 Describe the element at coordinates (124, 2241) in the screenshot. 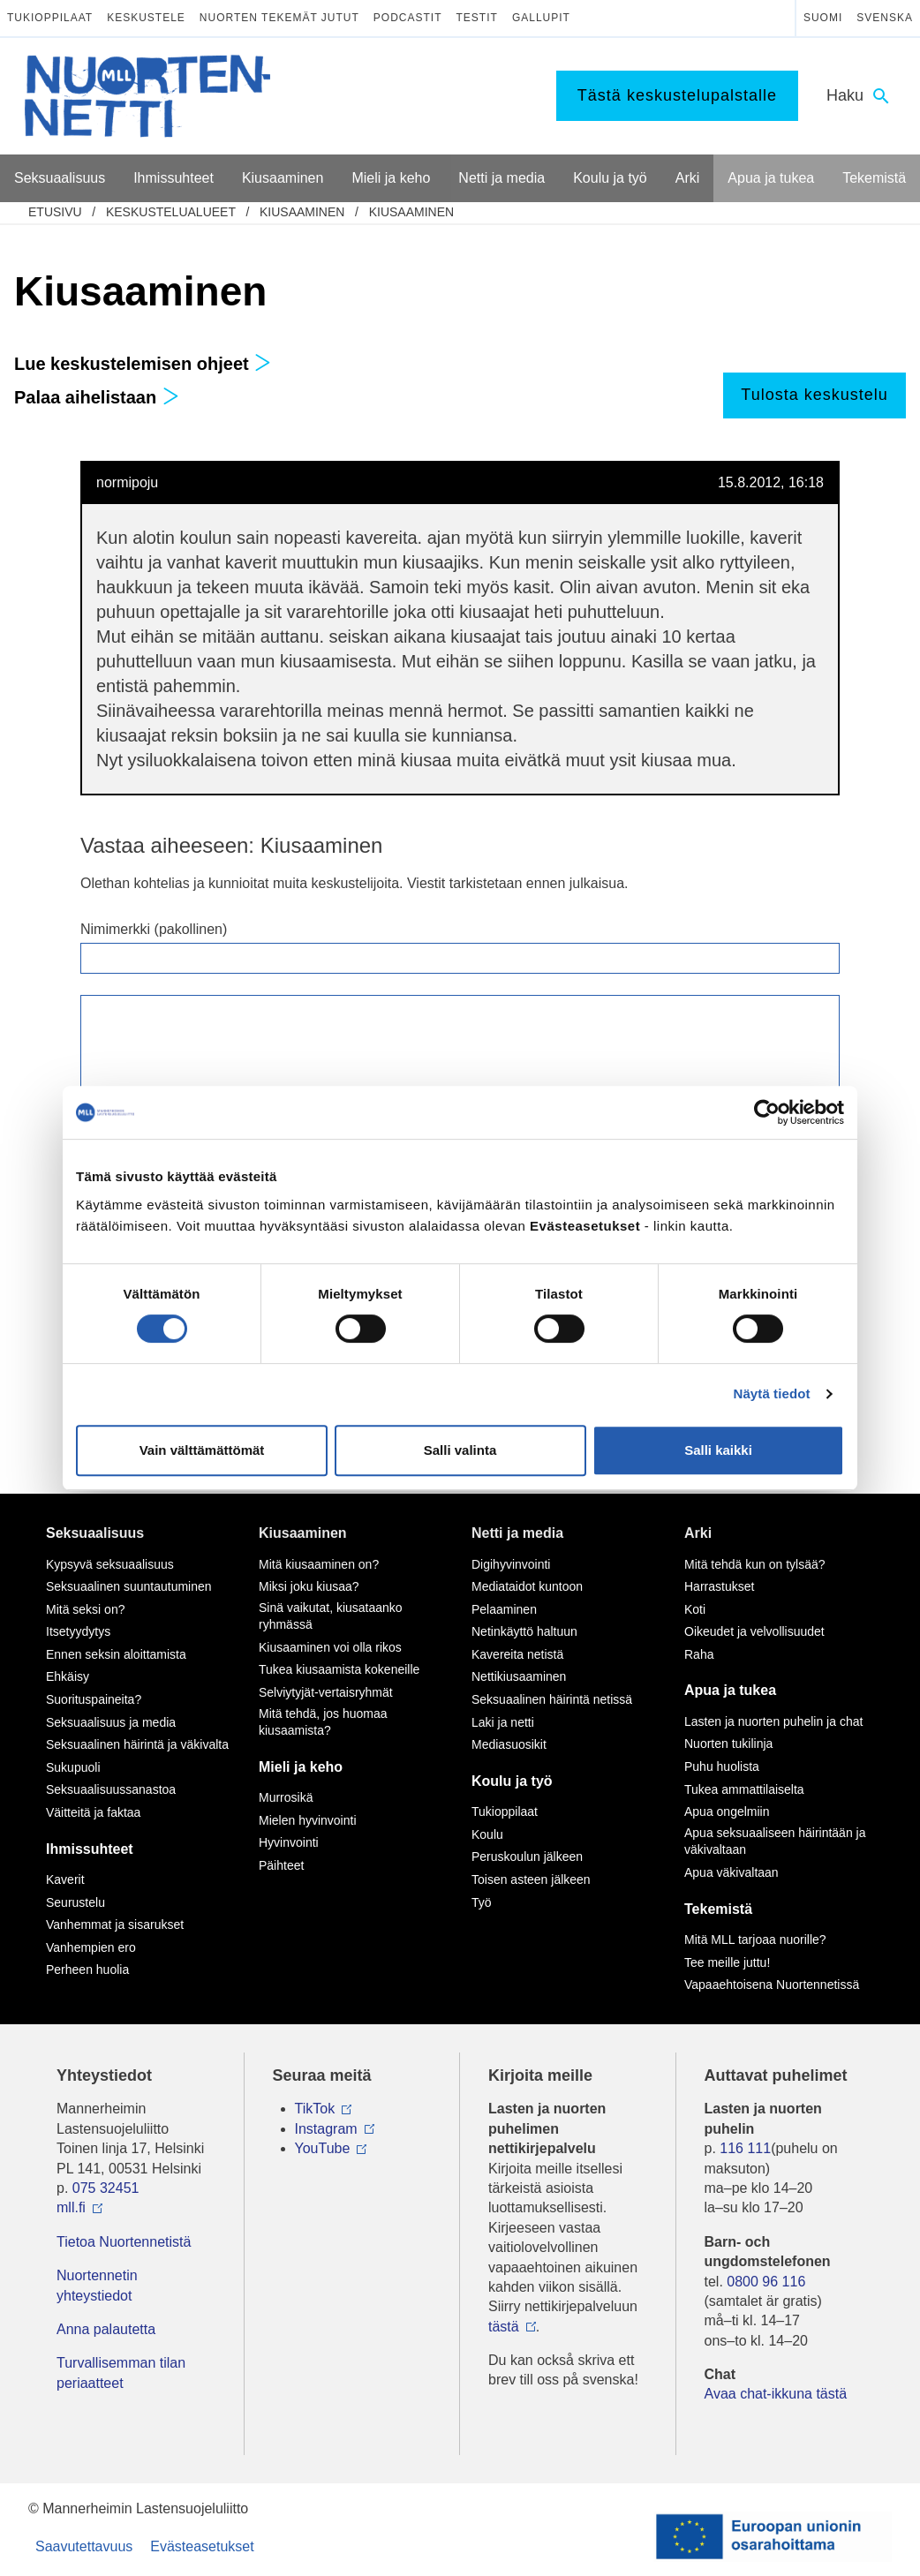

I see `Tietoa Nuortennetistä` at that location.